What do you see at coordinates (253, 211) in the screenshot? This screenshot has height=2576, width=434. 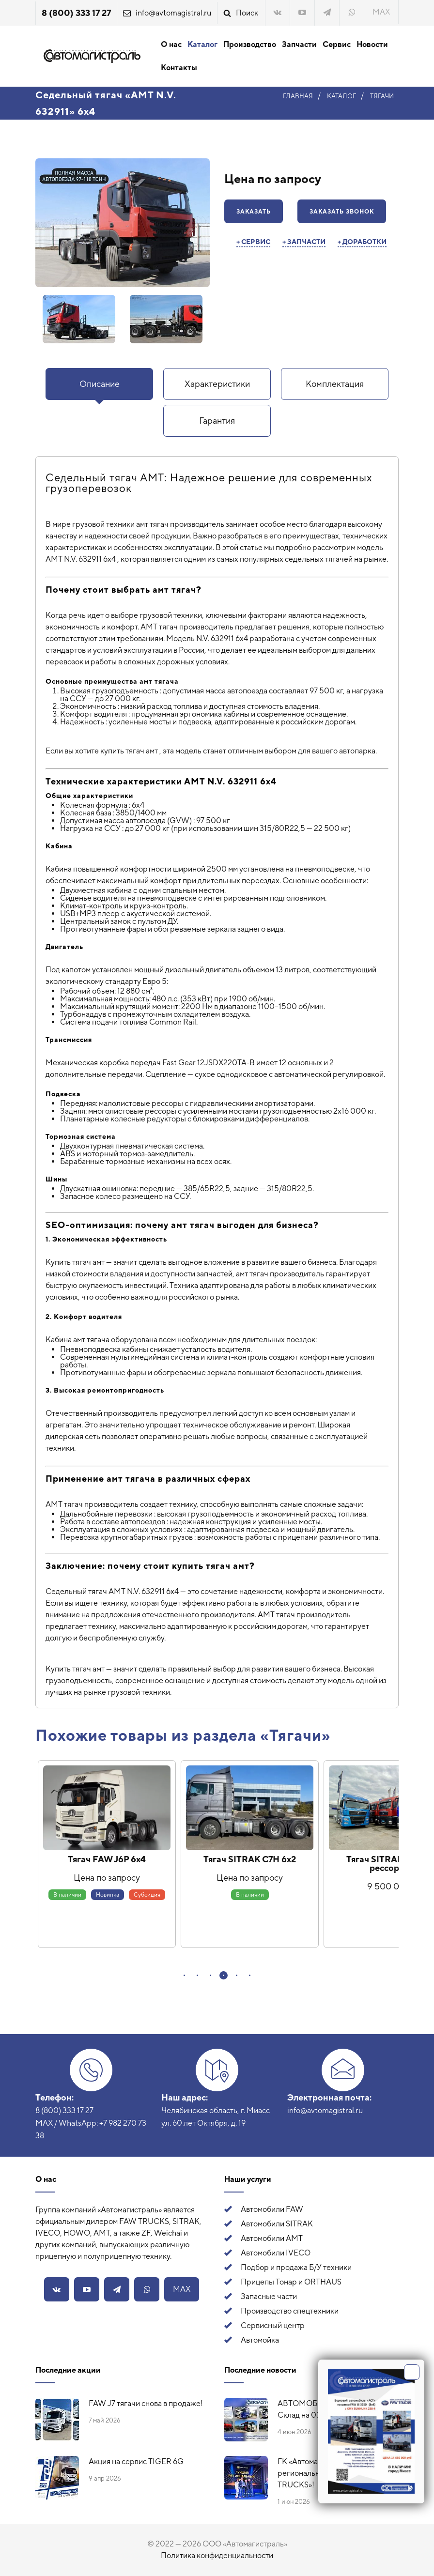 I see `Заказать` at bounding box center [253, 211].